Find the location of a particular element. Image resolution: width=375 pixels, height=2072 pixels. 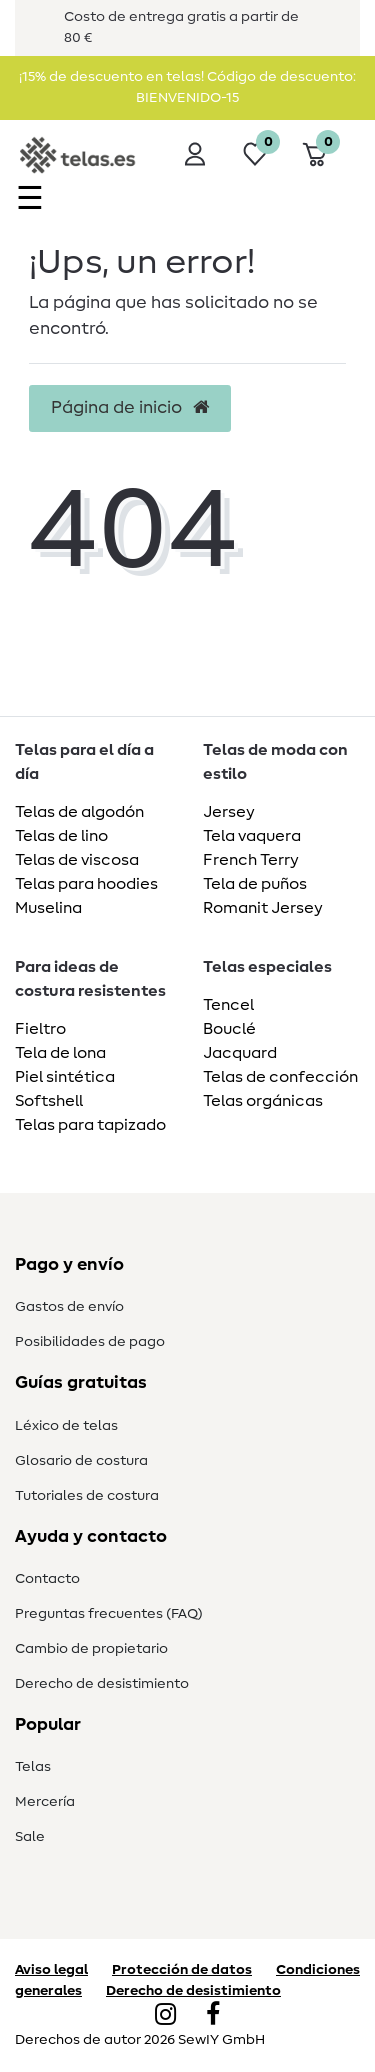

Tela vaquera is located at coordinates (252, 836).